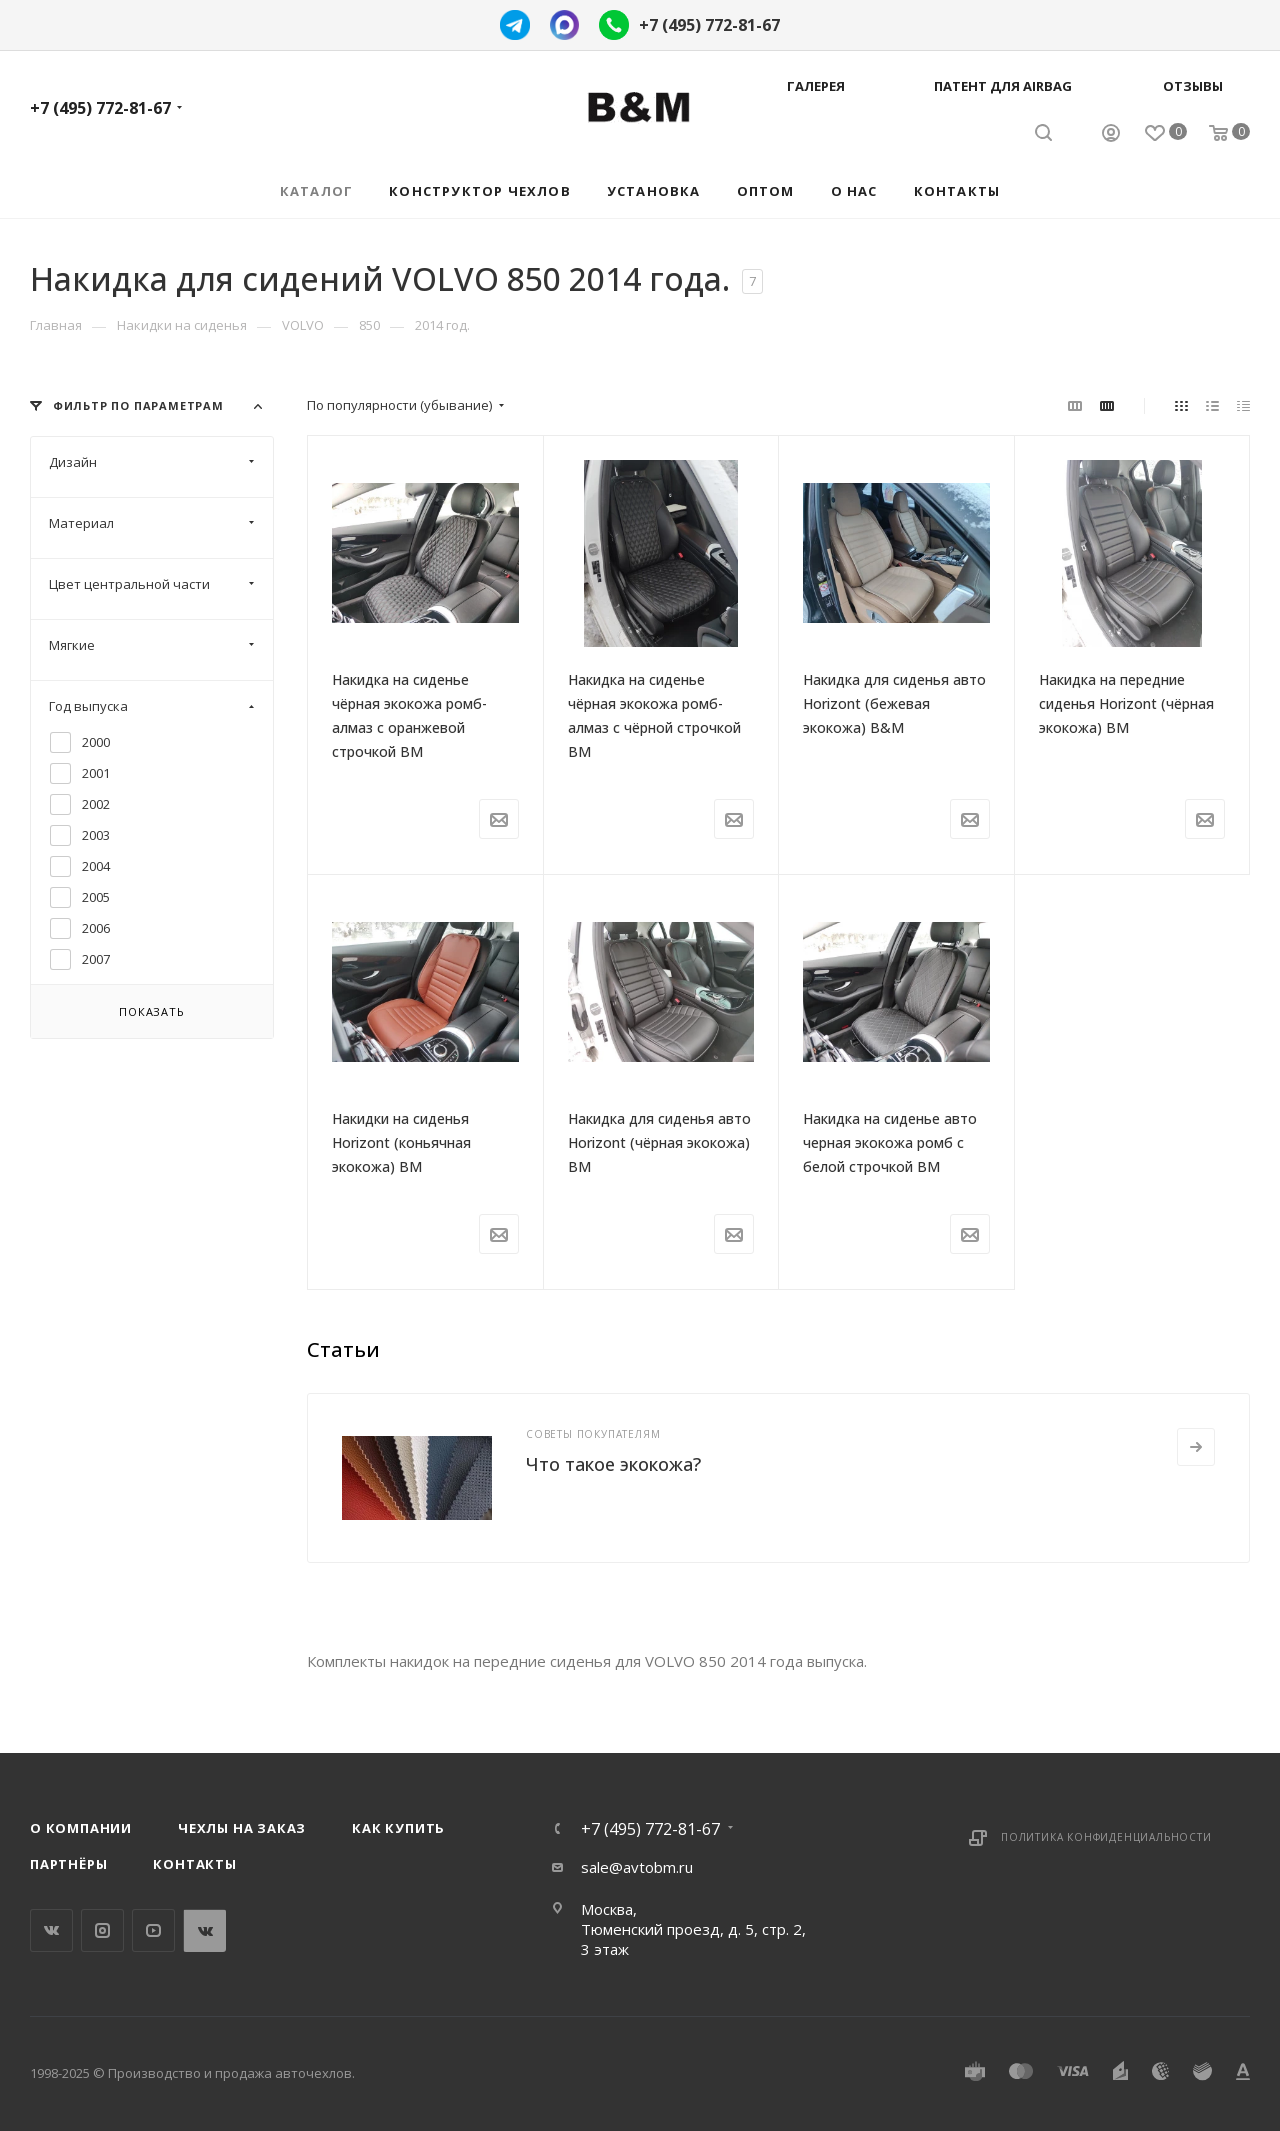  I want to click on YouTube, so click(153, 1930).